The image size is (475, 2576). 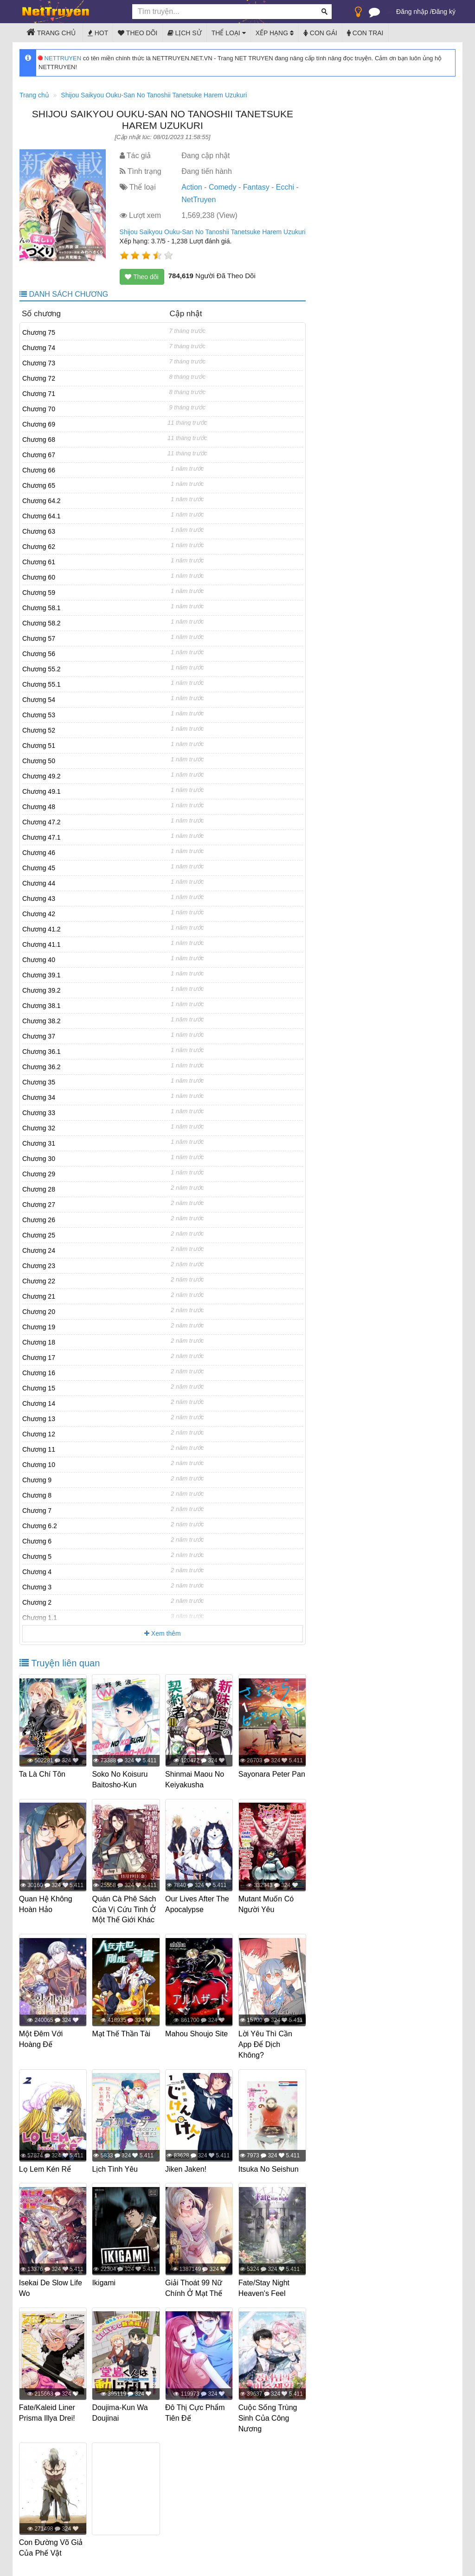 I want to click on Chương 5, so click(x=36, y=1556).